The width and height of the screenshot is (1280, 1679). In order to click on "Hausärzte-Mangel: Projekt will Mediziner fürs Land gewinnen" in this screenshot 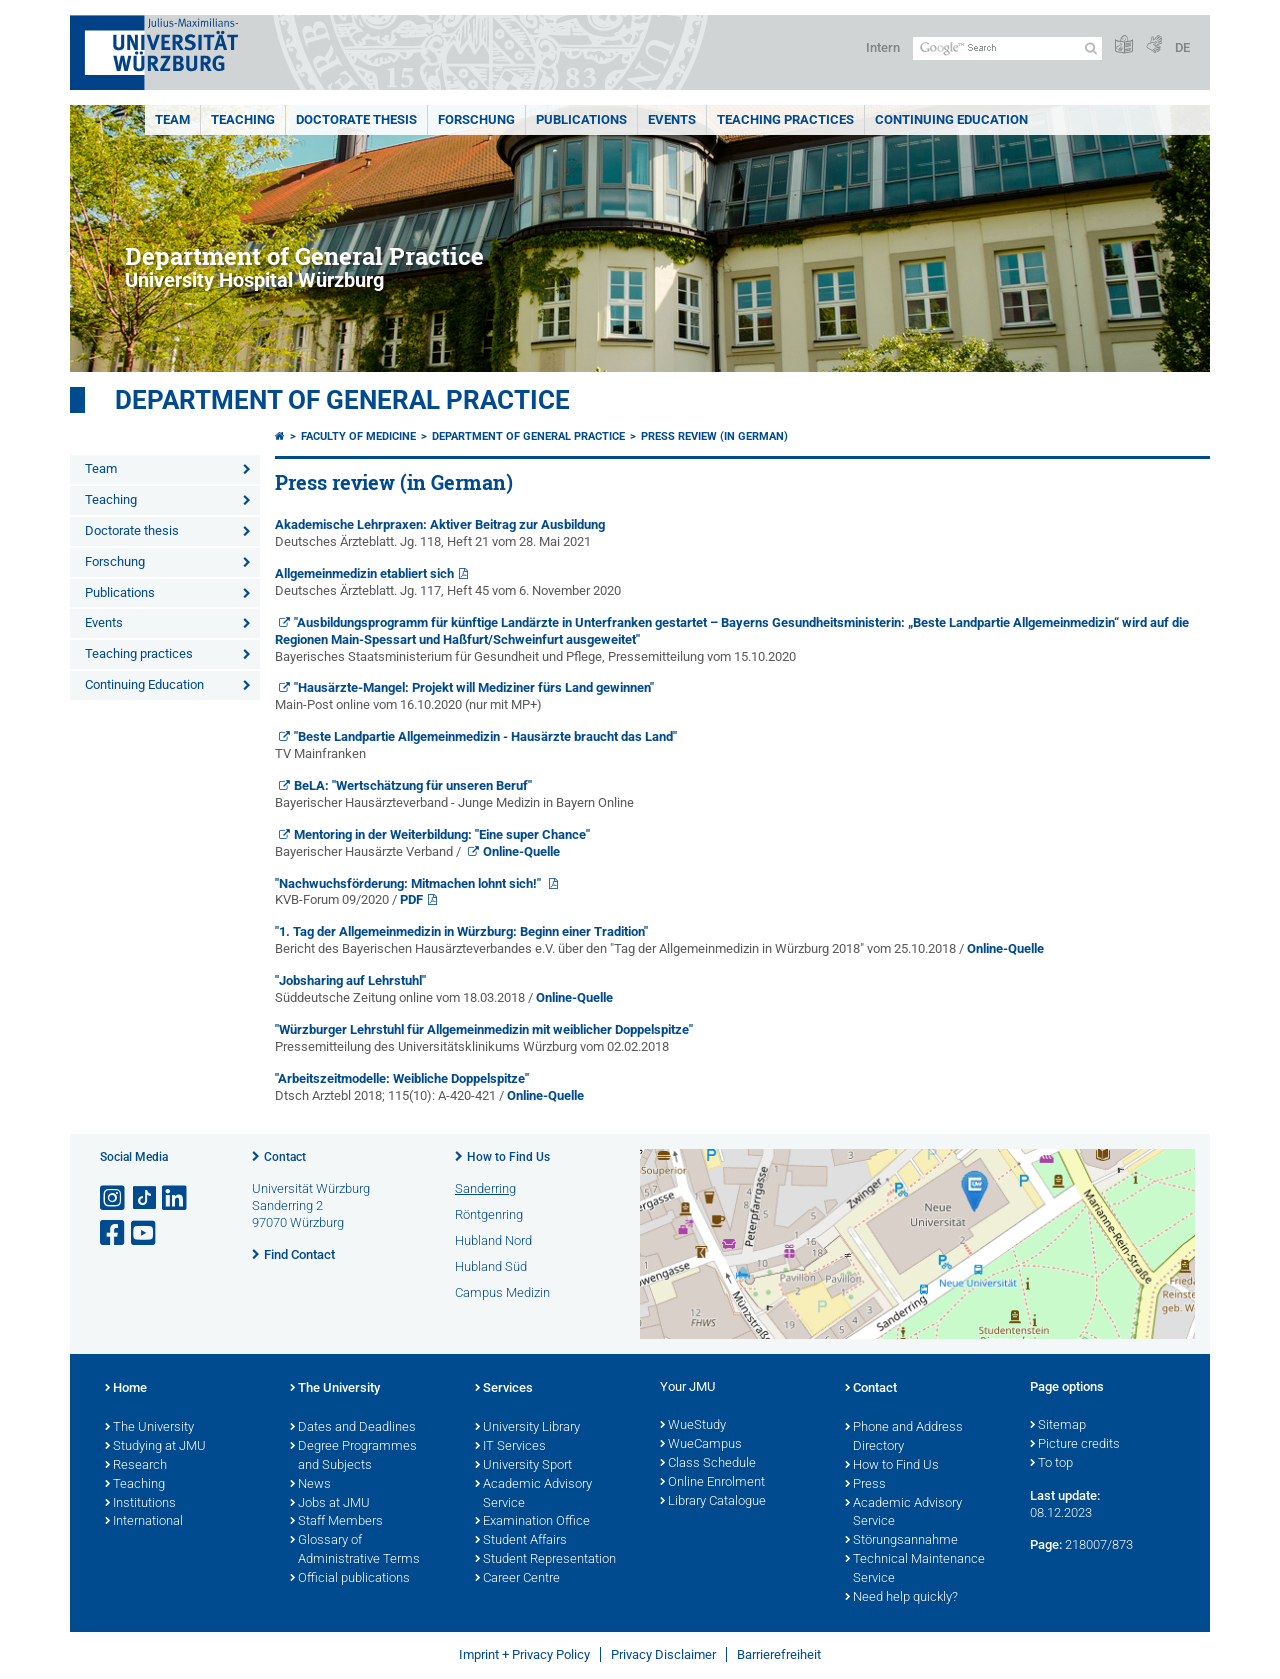, I will do `click(474, 687)`.